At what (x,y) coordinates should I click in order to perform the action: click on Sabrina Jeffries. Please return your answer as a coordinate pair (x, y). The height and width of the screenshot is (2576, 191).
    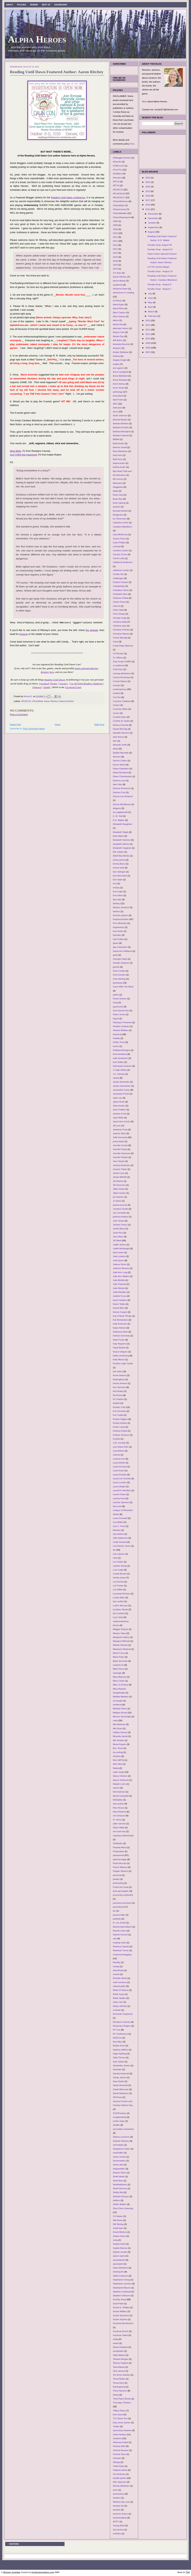
    Looking at the image, I should click on (120, 2049).